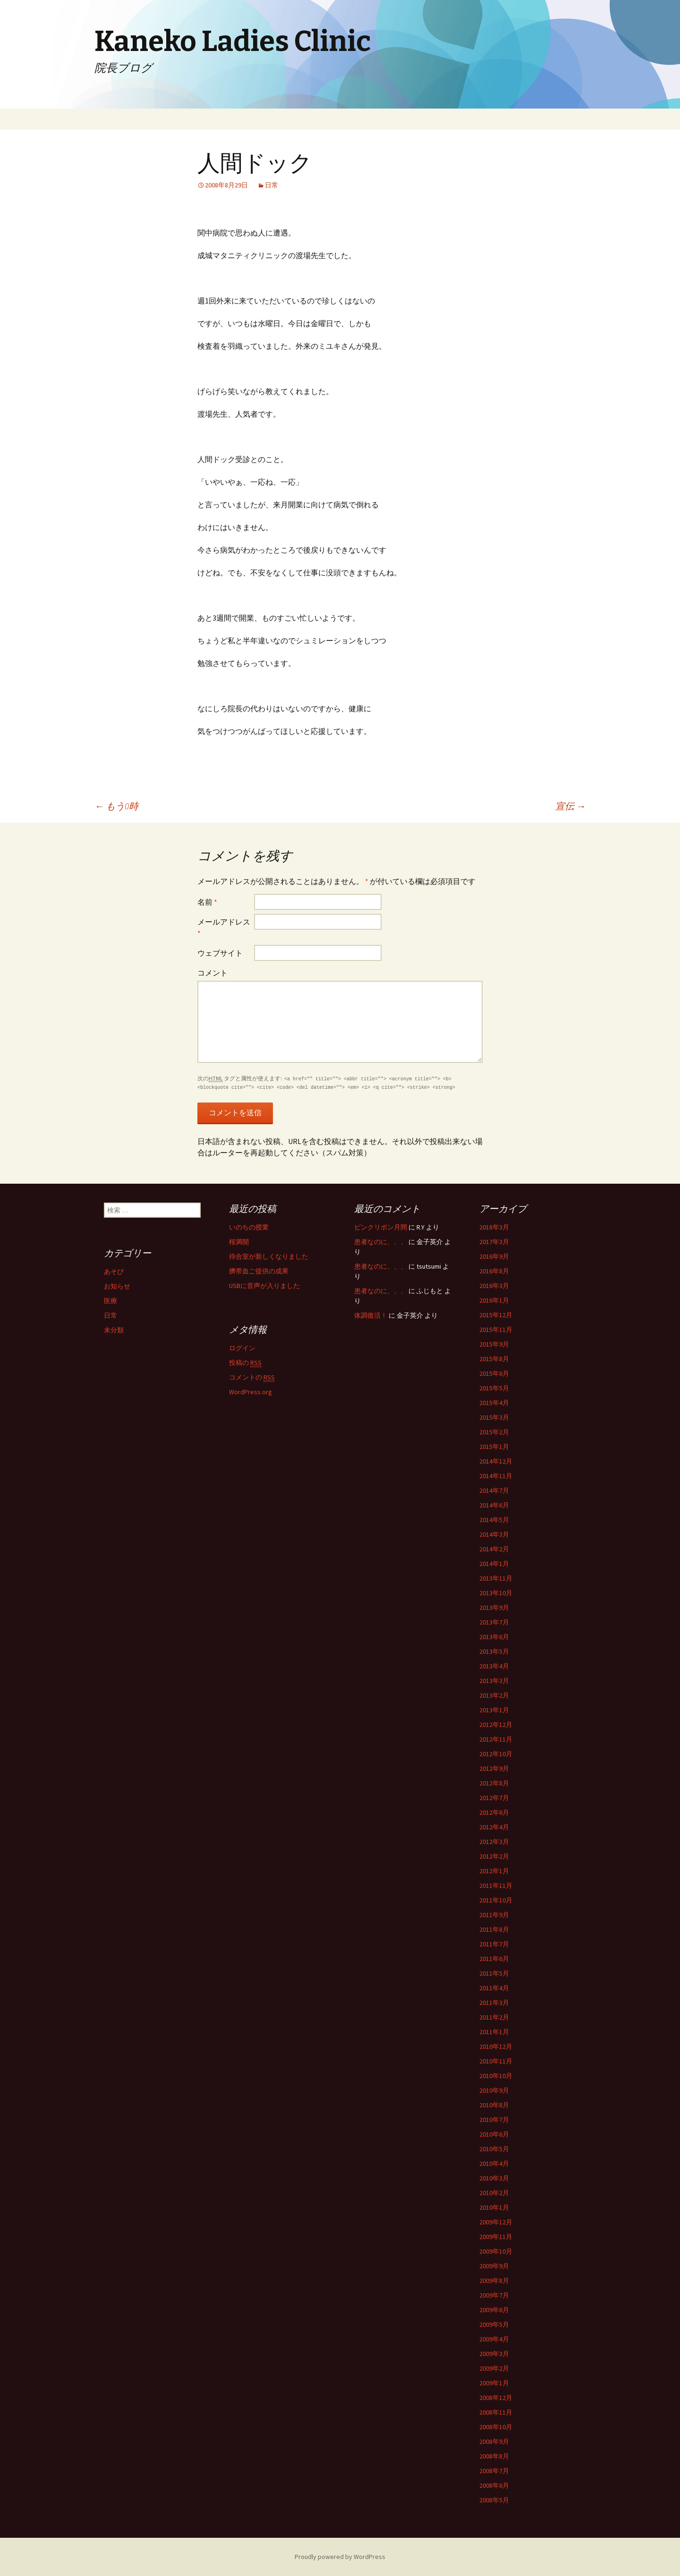 This screenshot has height=2576, width=680. Describe the element at coordinates (494, 1827) in the screenshot. I see `2012年4月` at that location.